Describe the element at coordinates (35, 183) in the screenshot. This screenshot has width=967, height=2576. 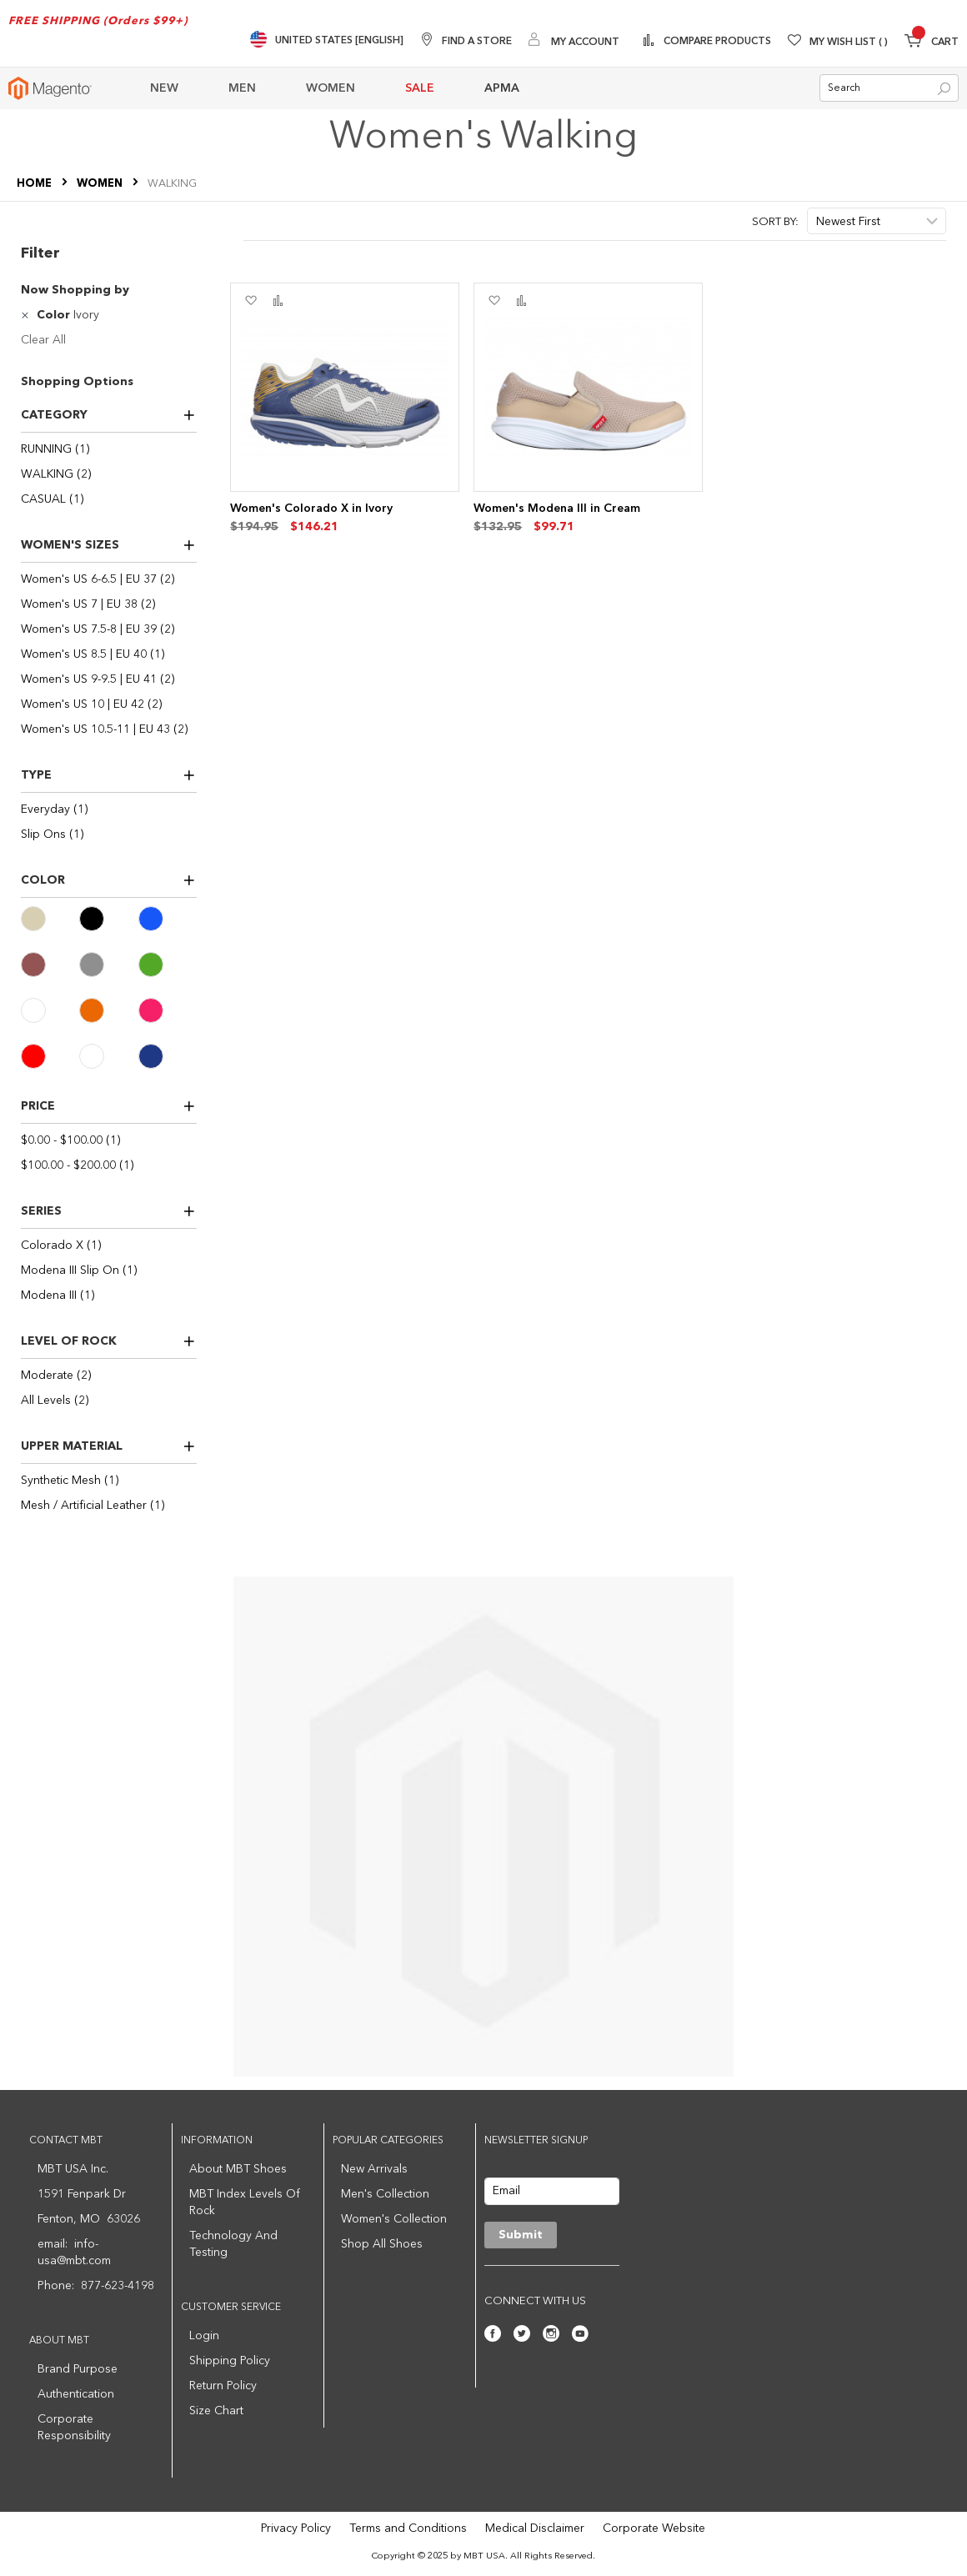
I see `Home` at that location.